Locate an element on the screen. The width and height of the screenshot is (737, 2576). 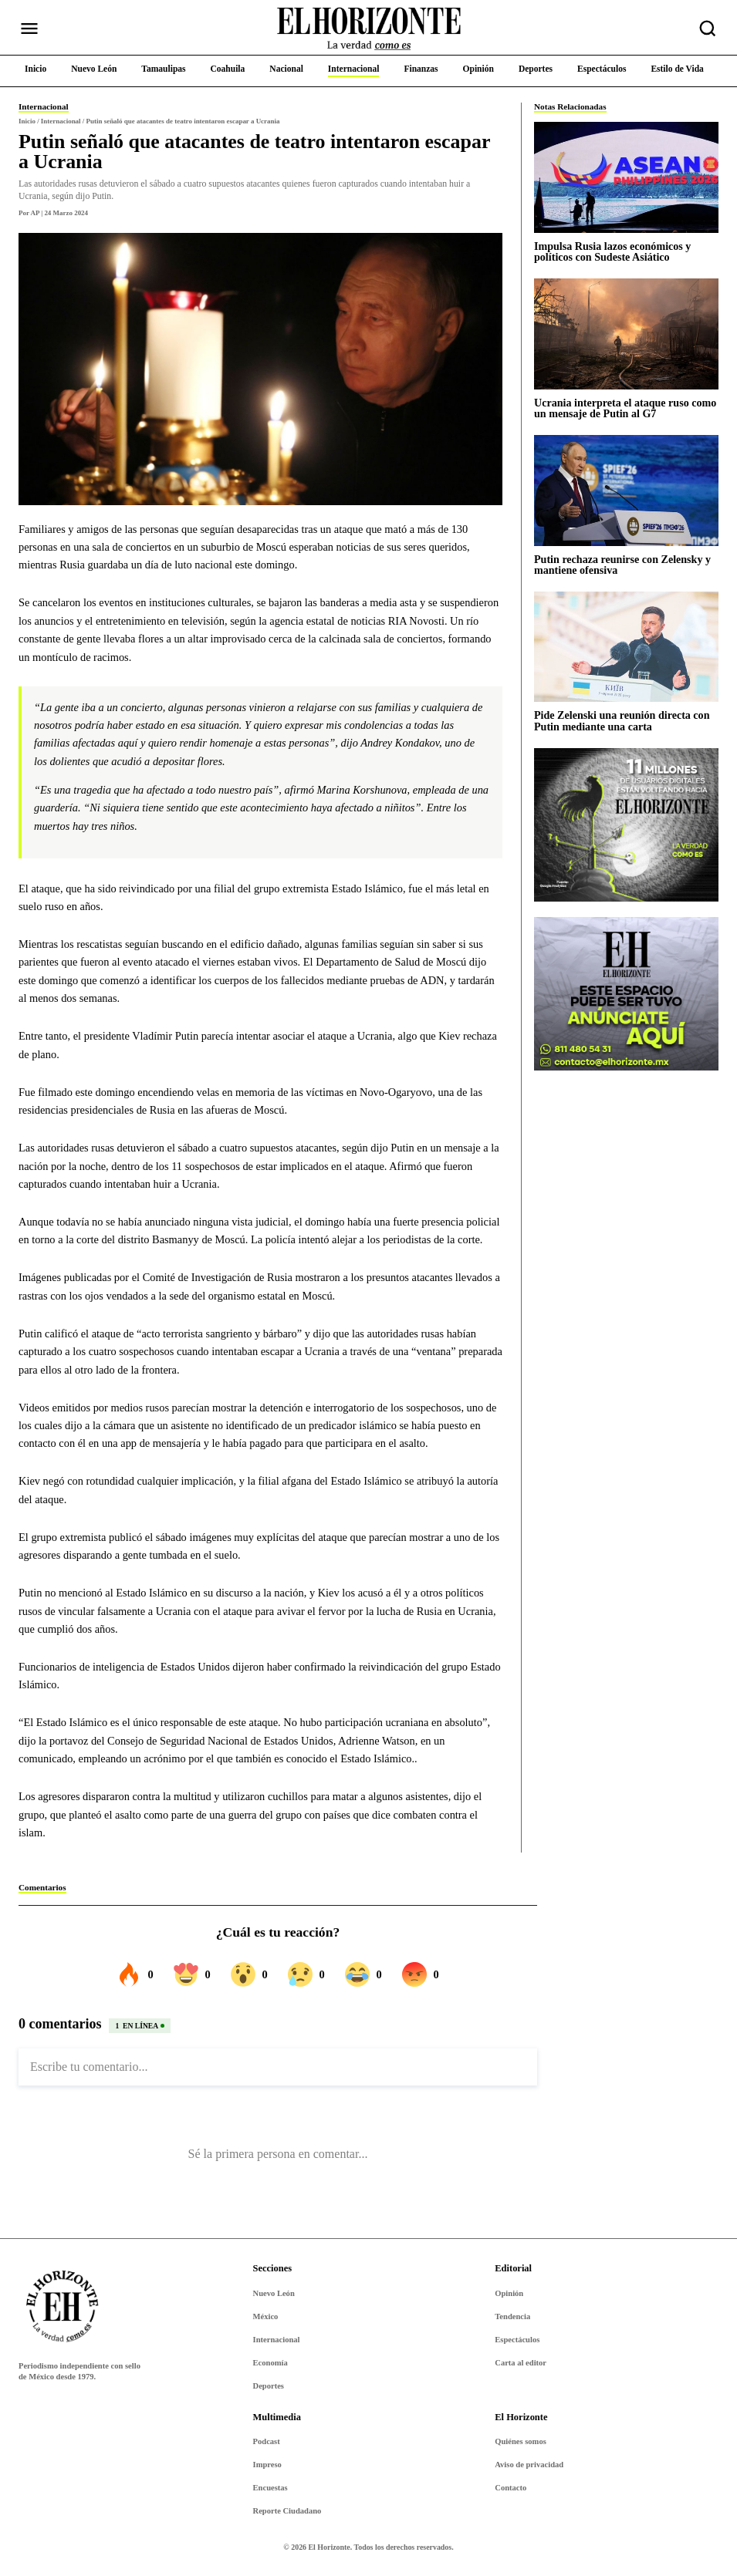
[Buscar nota] is located at coordinates (708, 29).